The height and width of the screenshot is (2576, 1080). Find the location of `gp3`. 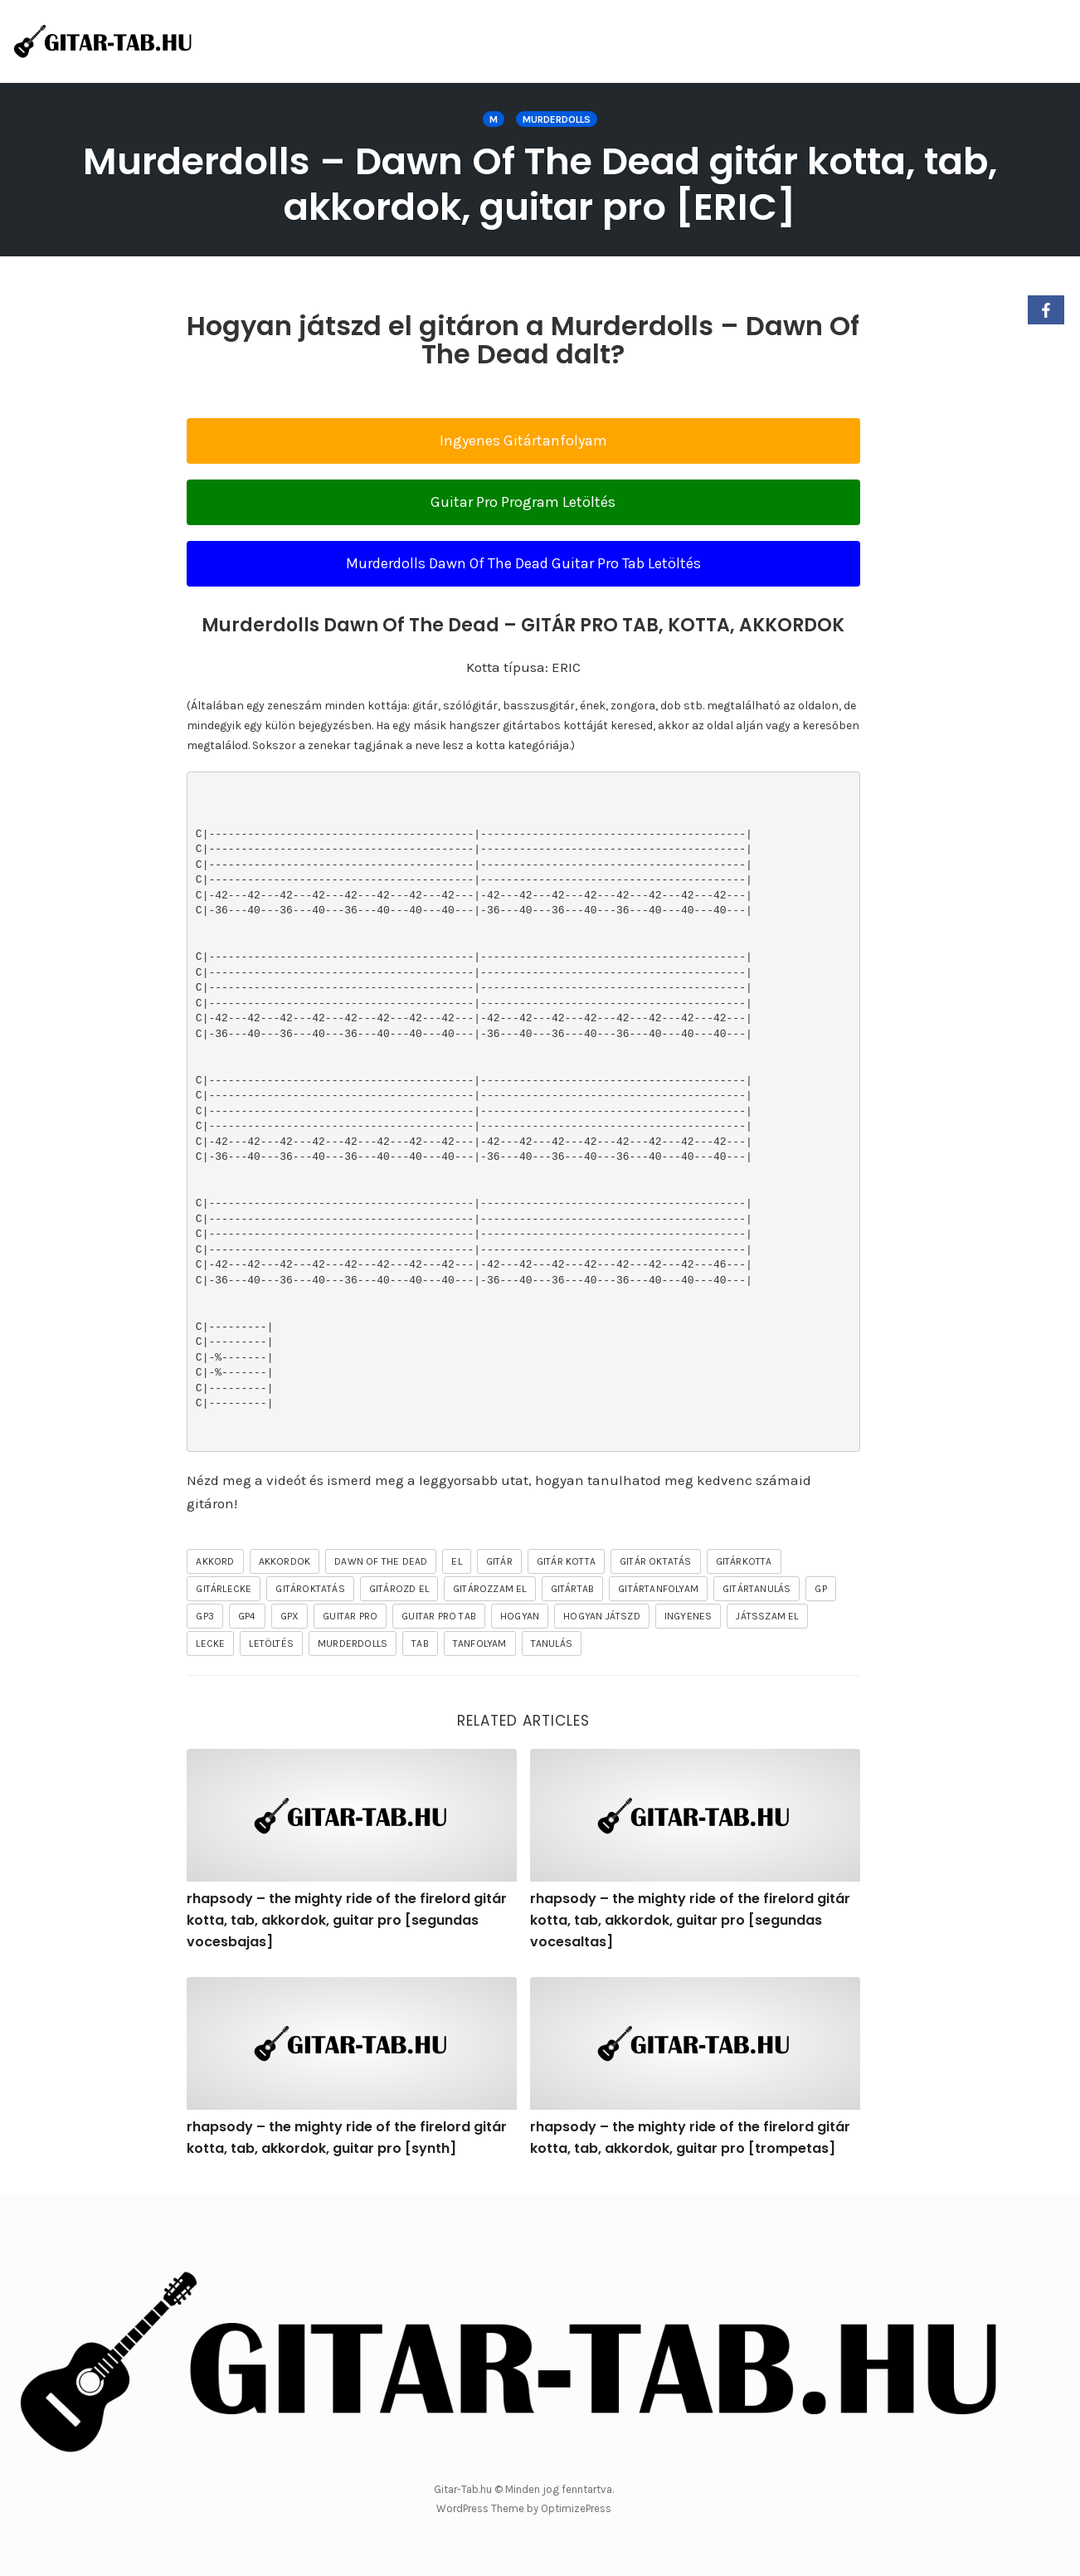

gp3 is located at coordinates (205, 1616).